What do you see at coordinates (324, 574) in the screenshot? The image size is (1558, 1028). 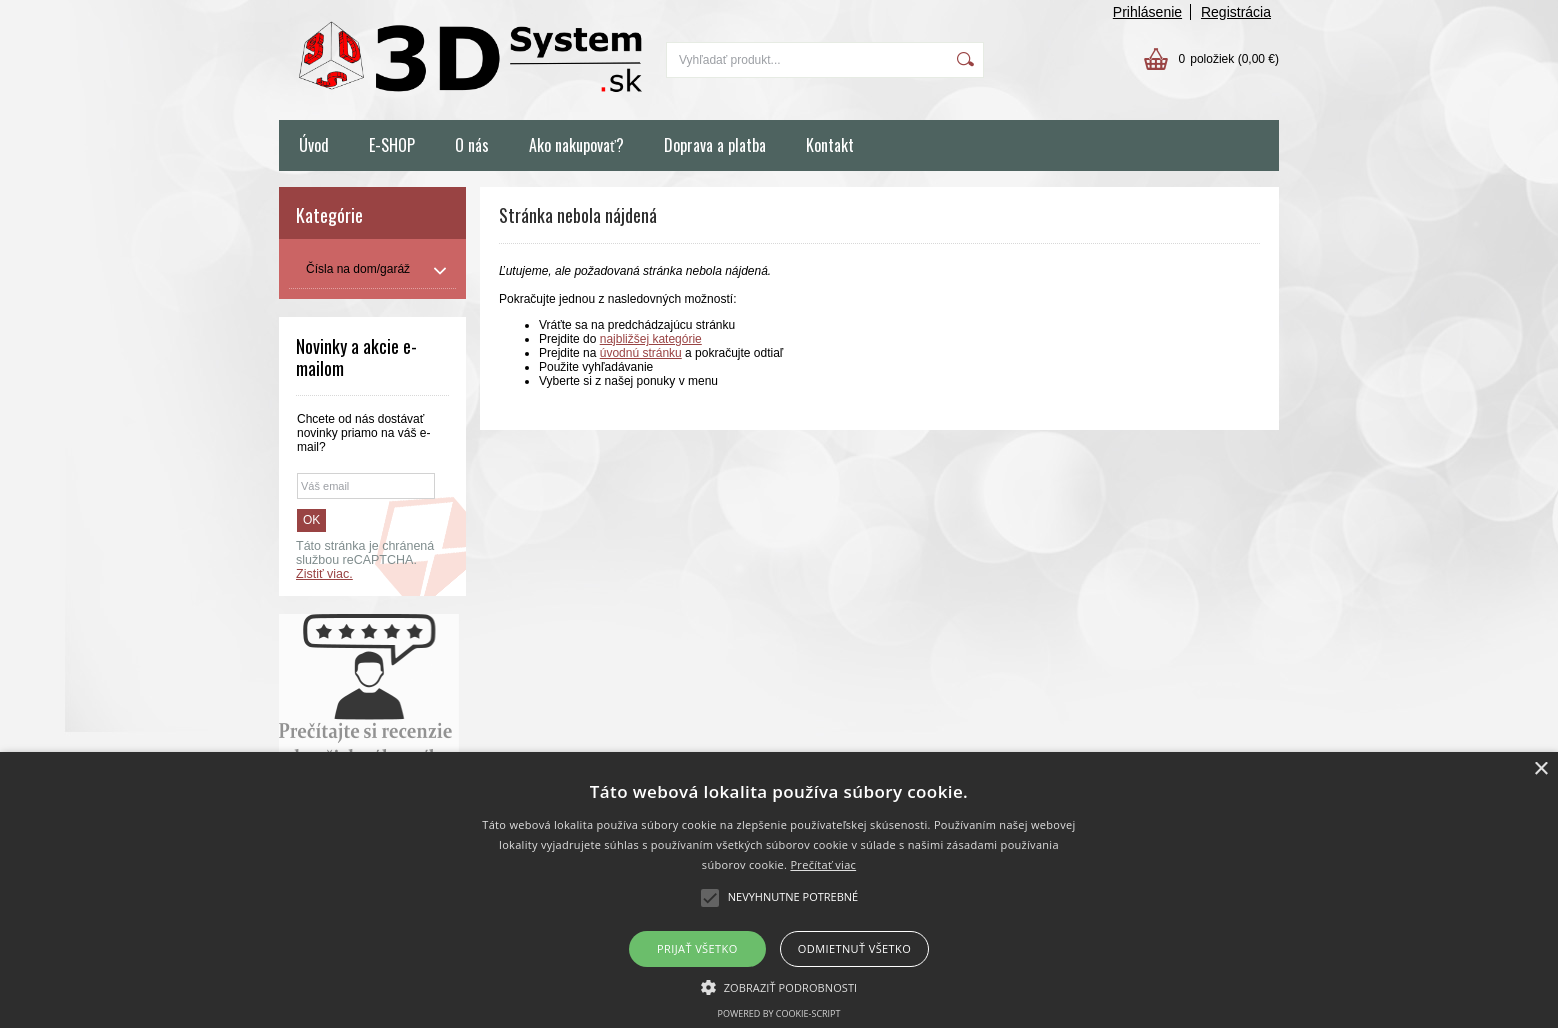 I see `Zistiť viac.` at bounding box center [324, 574].